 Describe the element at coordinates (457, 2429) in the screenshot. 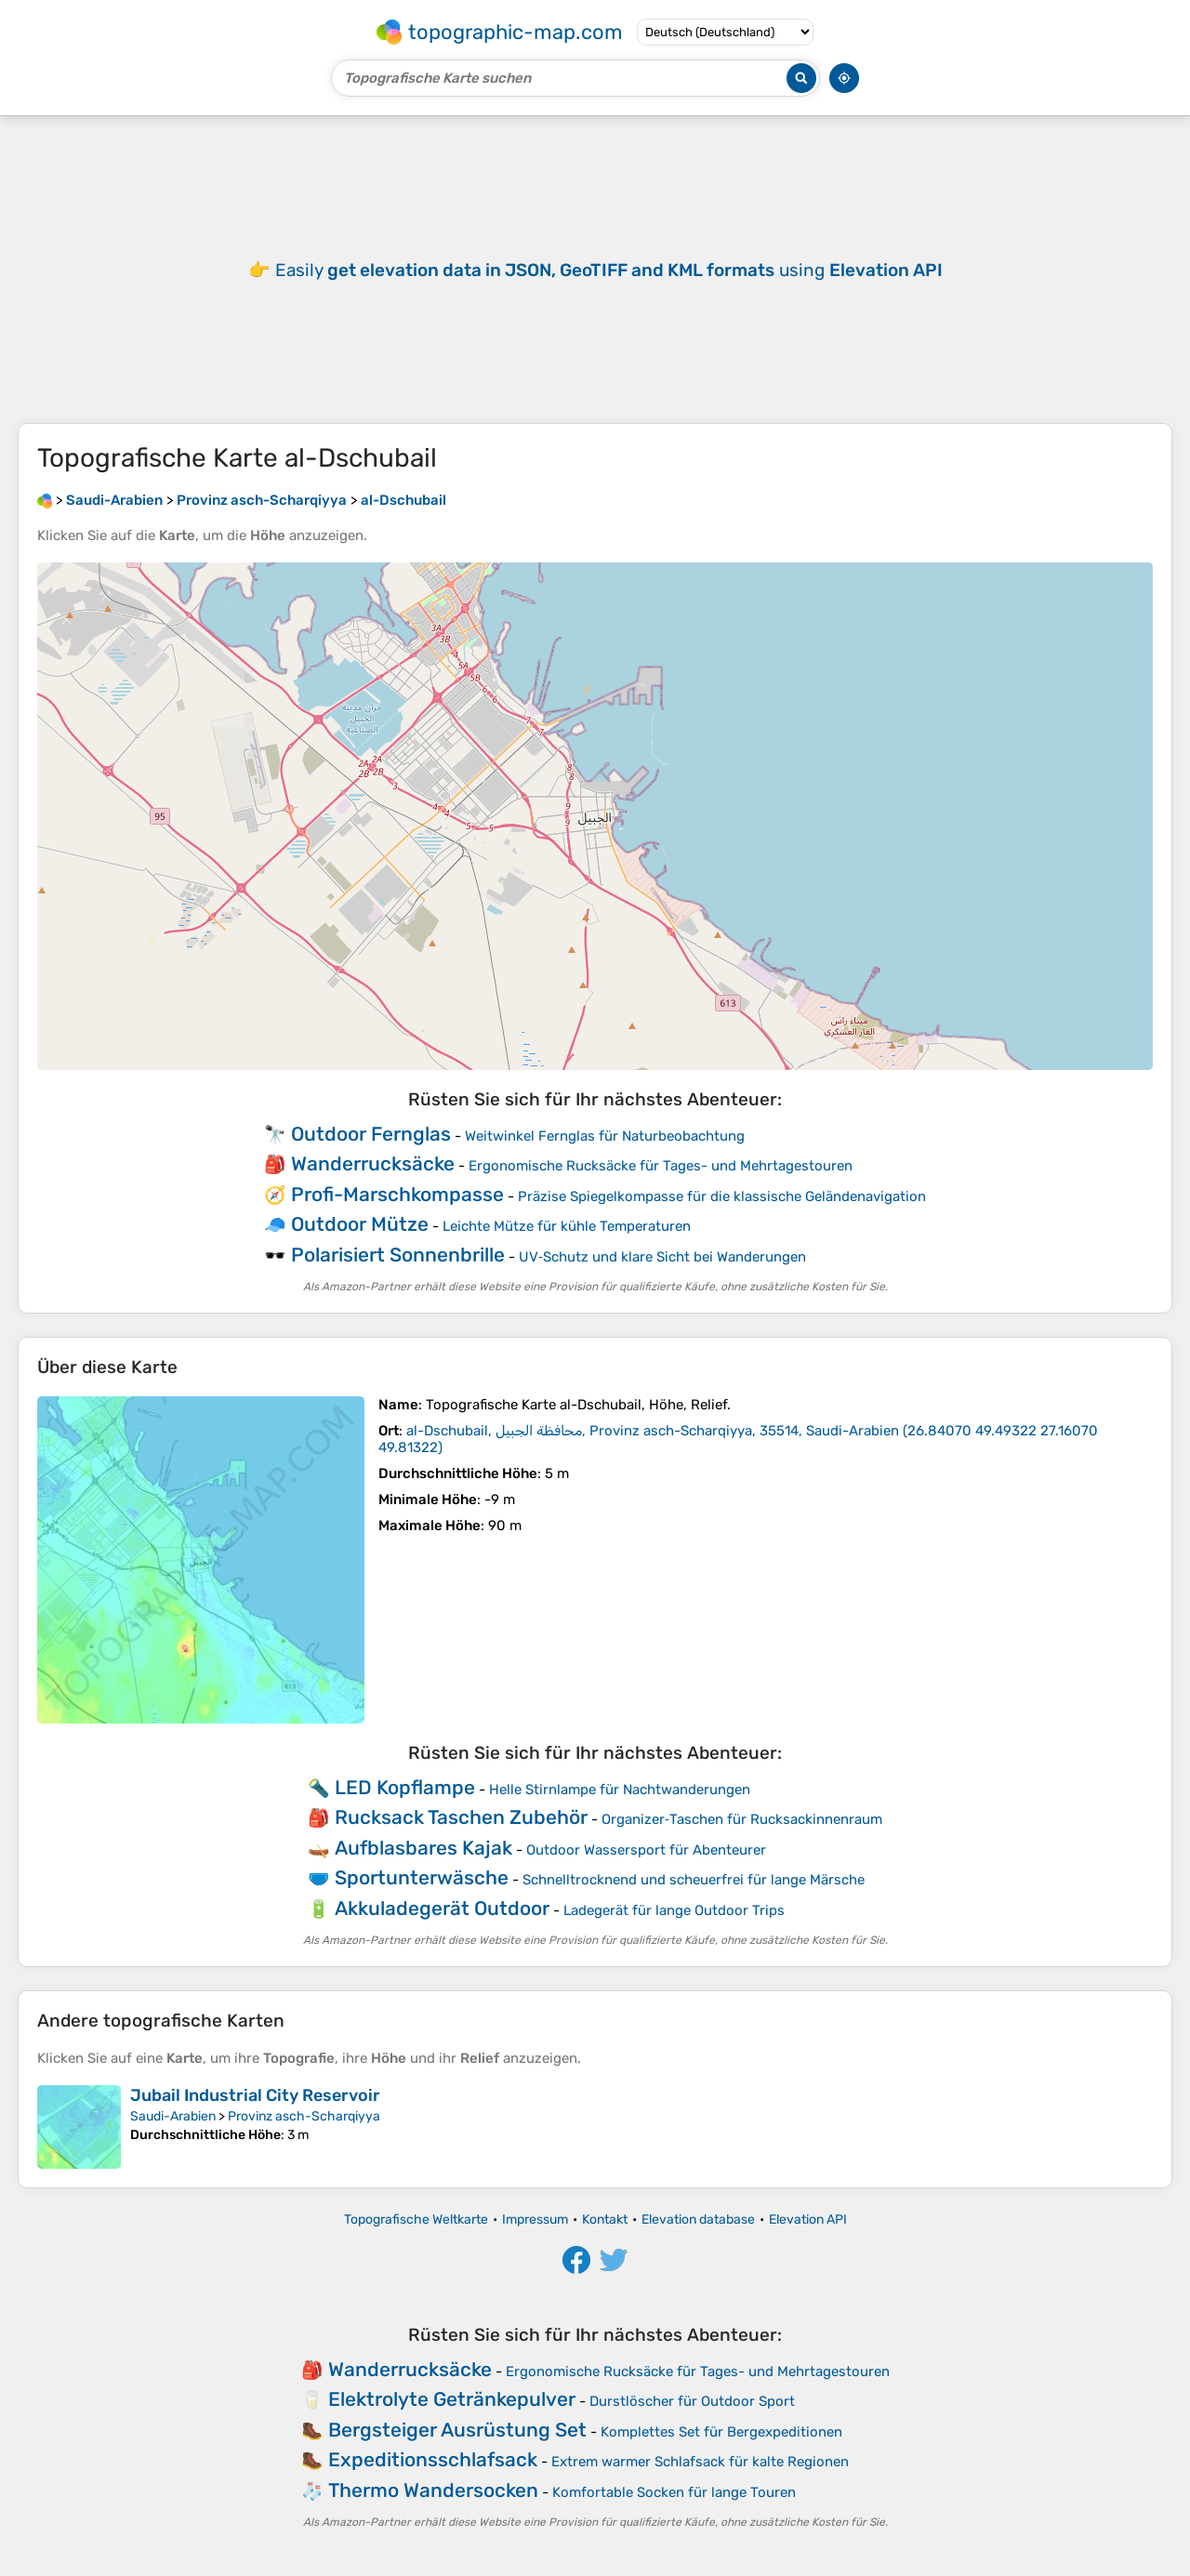

I see `Bergsteiger Ausrüstung Set` at that location.